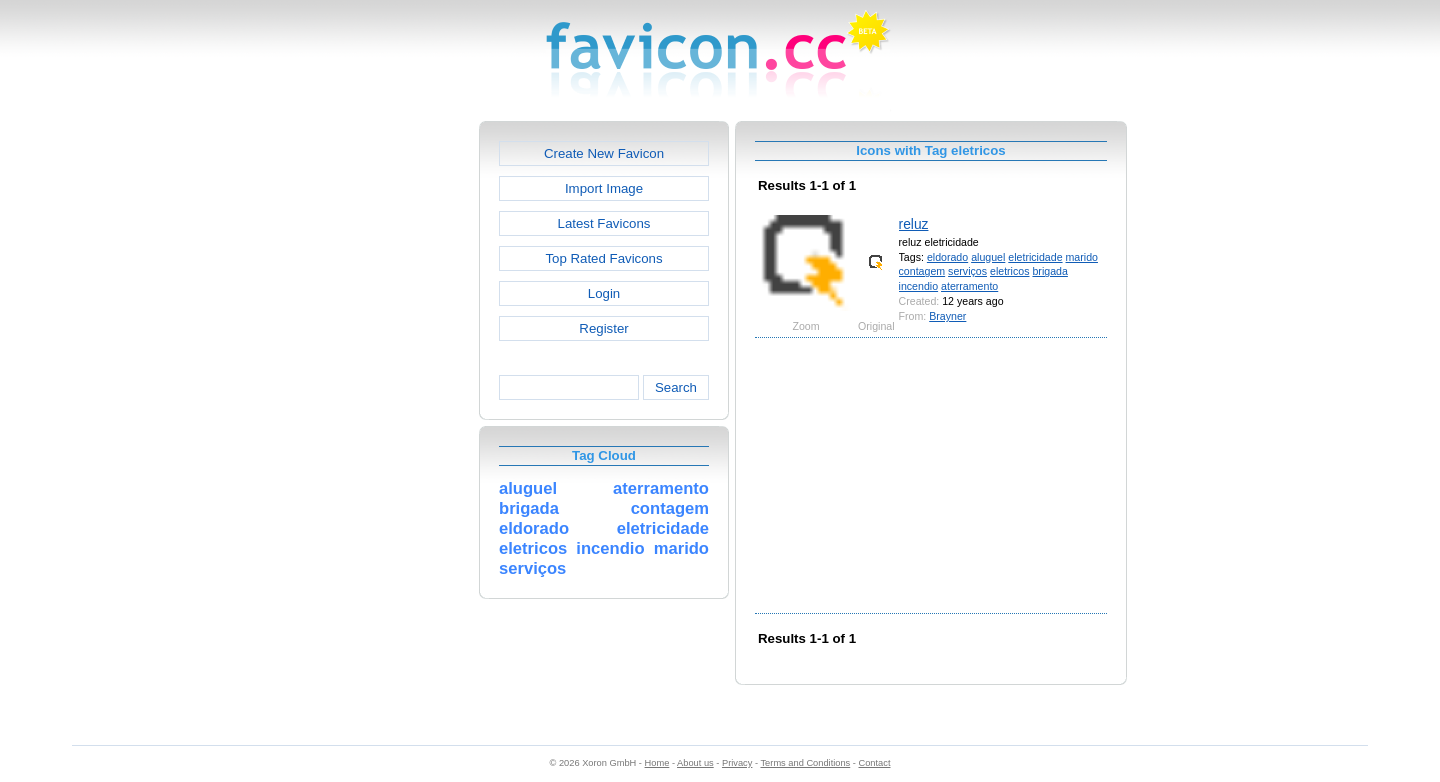  What do you see at coordinates (604, 293) in the screenshot?
I see `Login` at bounding box center [604, 293].